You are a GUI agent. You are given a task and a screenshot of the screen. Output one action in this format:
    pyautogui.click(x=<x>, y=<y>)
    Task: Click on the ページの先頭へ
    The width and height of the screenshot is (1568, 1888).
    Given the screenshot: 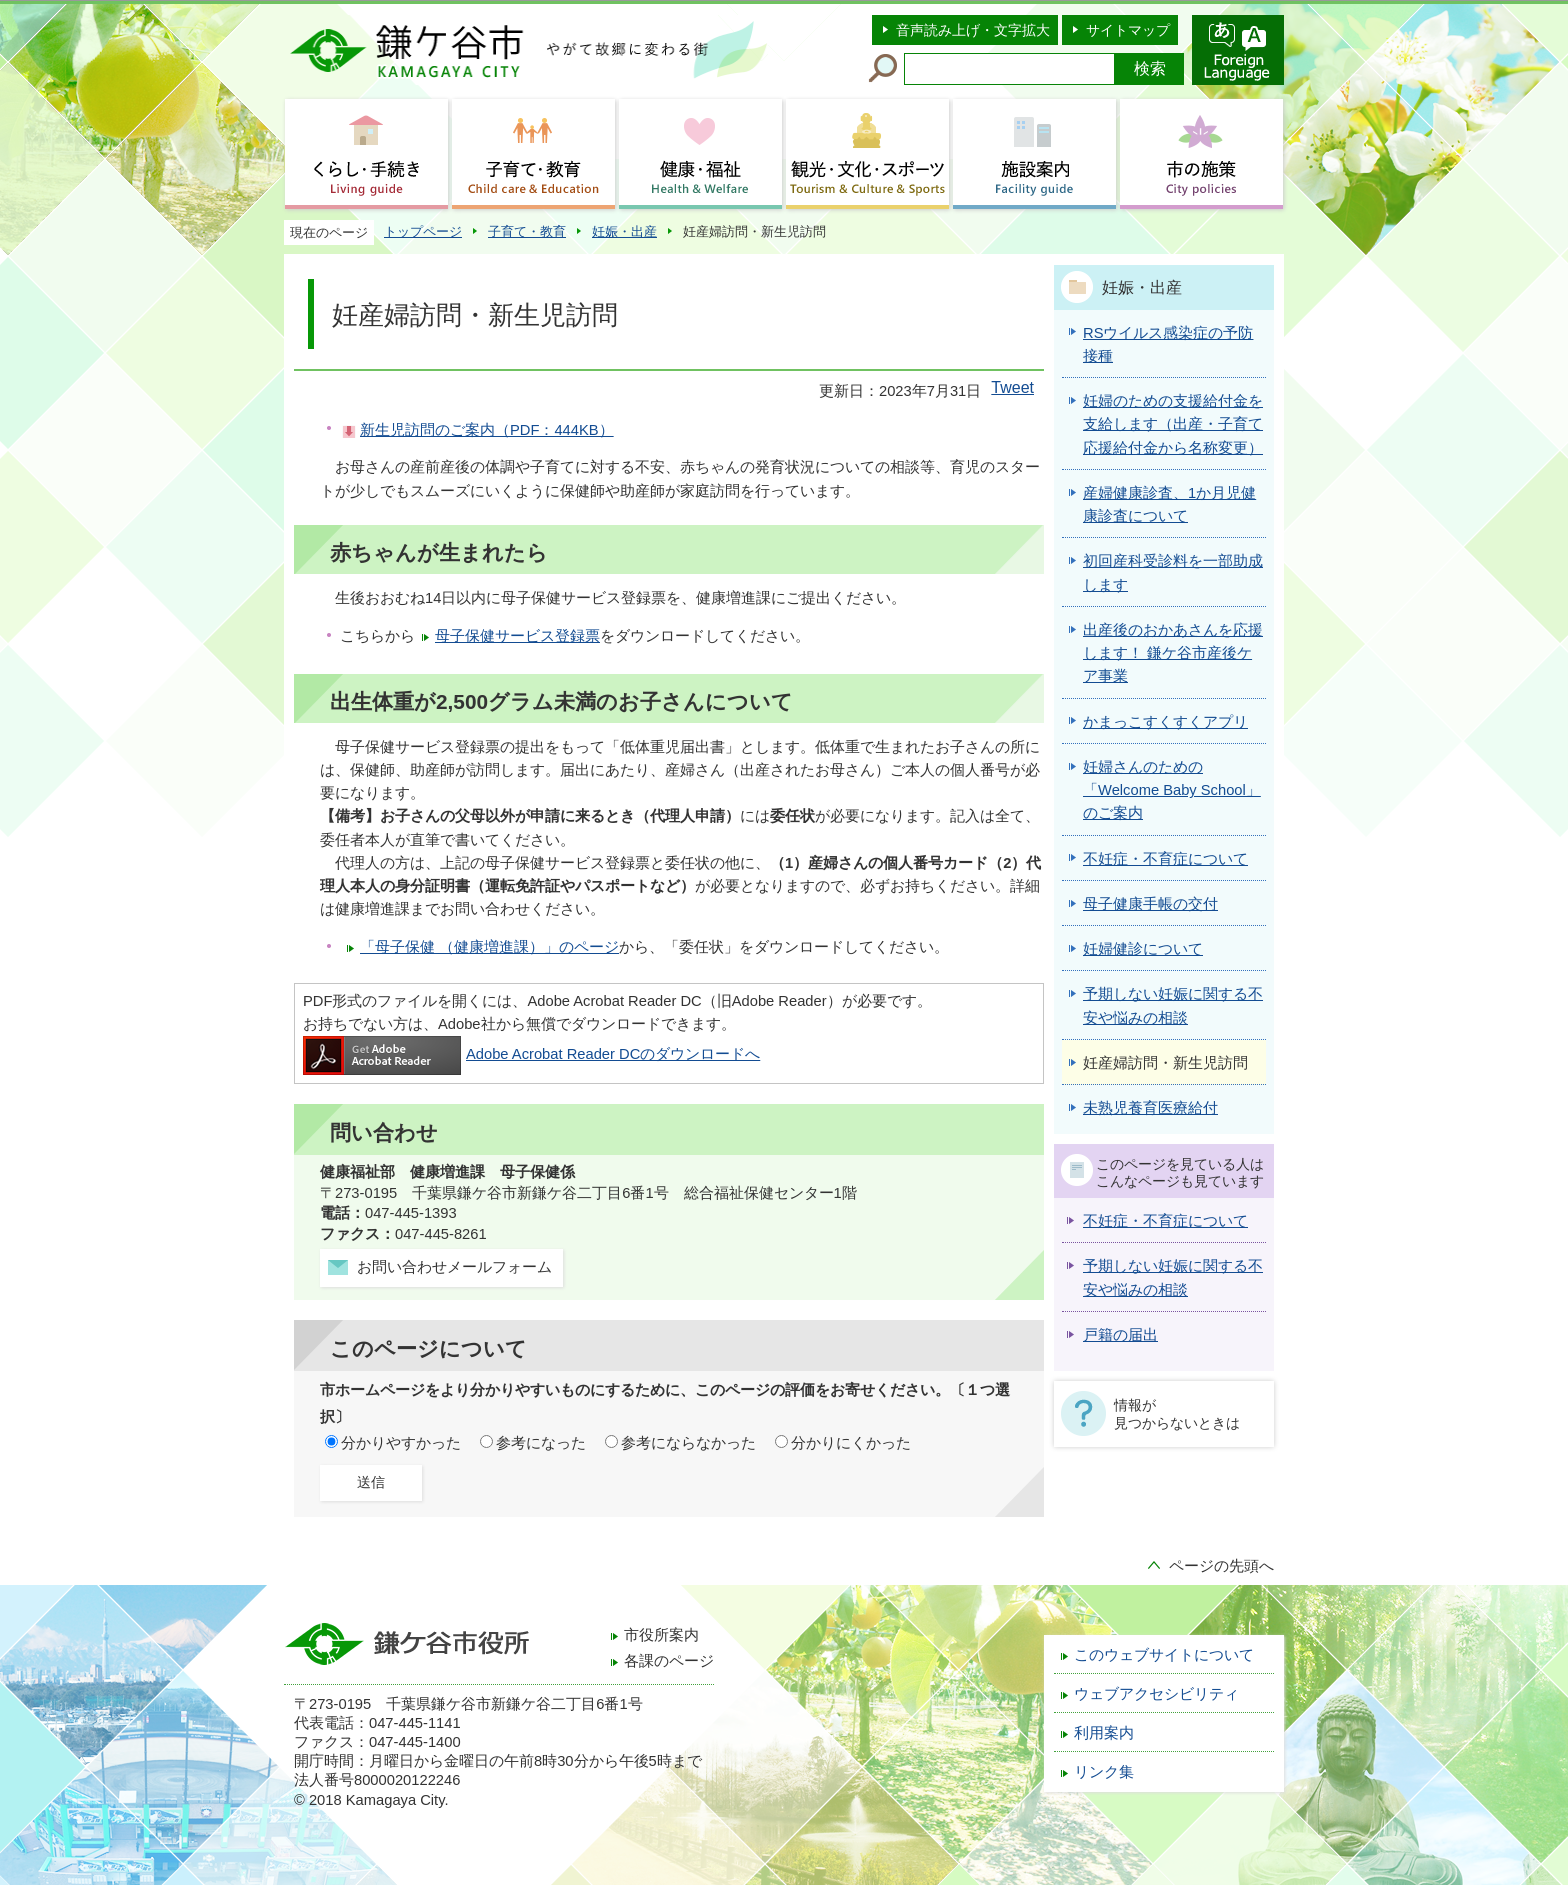 What is the action you would take?
    pyautogui.click(x=1221, y=1566)
    